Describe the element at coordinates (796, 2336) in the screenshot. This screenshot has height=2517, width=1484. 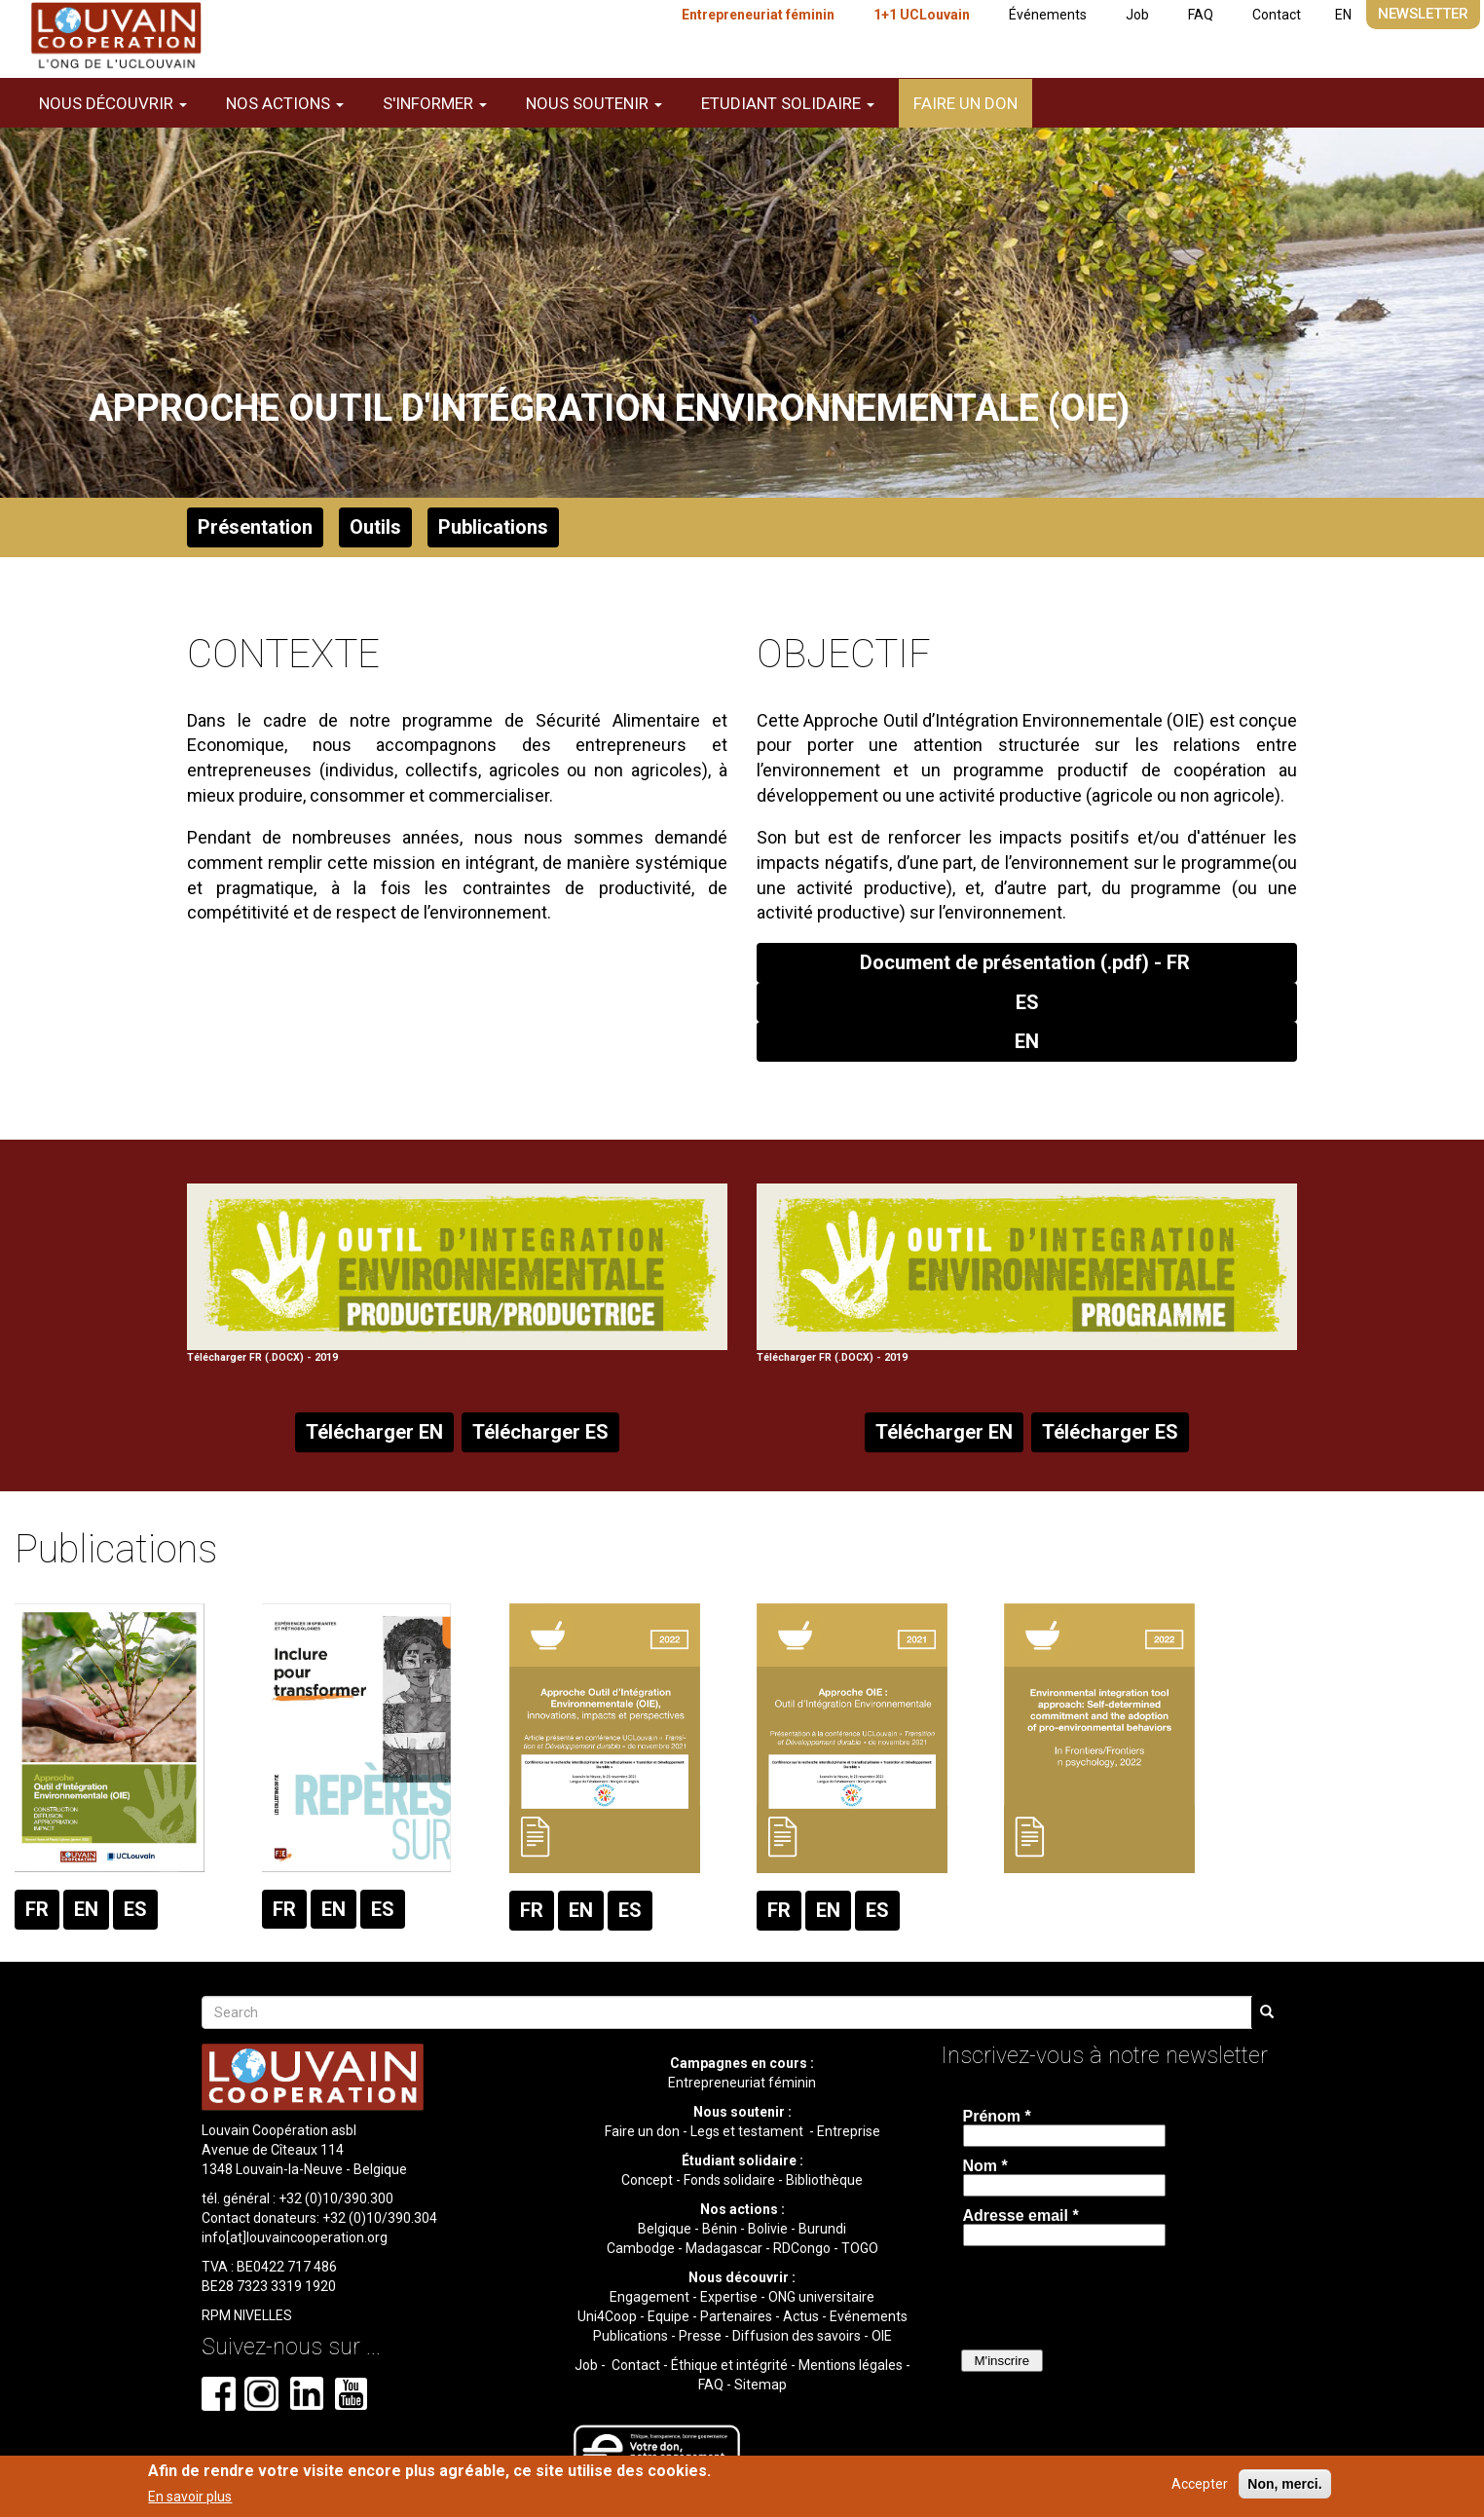
I see `Diffusion des savoirs` at that location.